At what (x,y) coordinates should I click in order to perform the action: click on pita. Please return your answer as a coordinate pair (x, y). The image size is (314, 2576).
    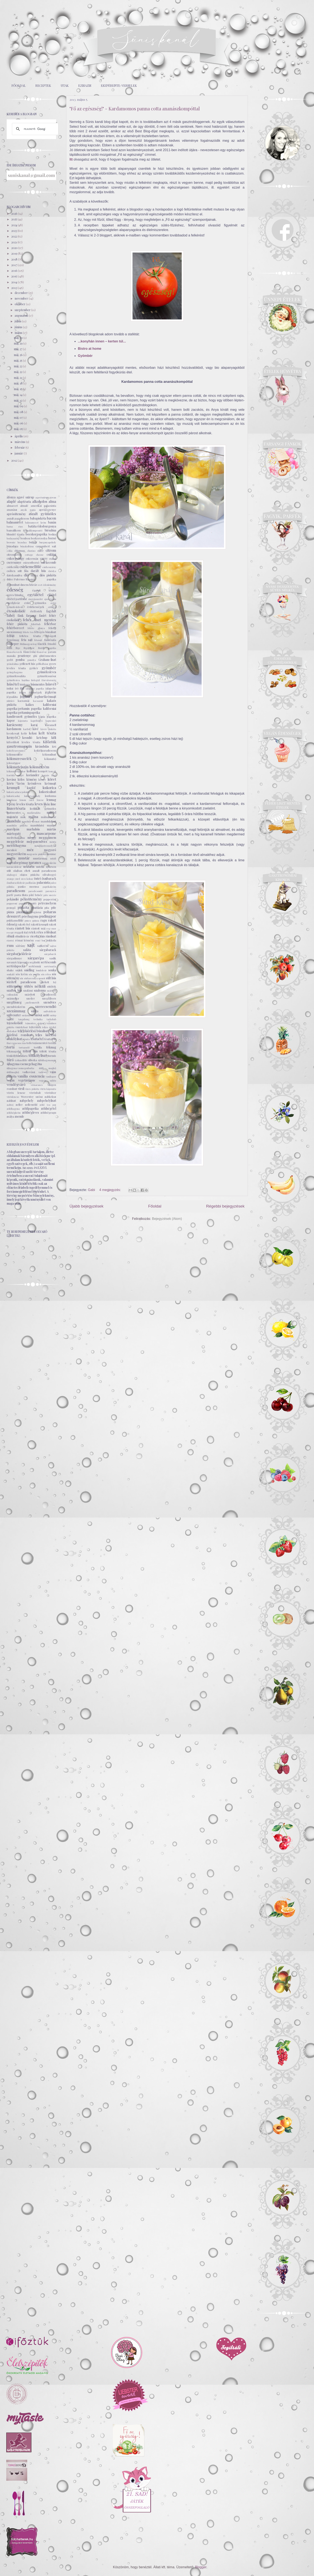
    Looking at the image, I should click on (47, 907).